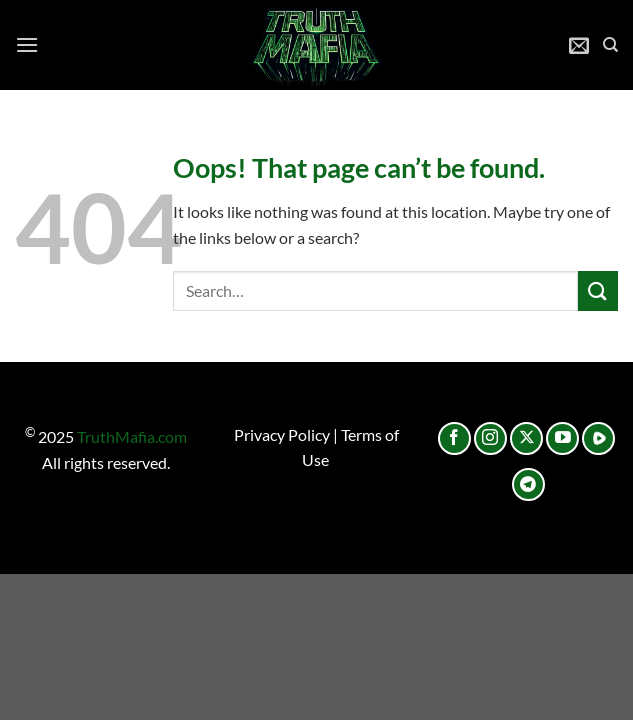 The width and height of the screenshot is (633, 720). I want to click on [Follow on Telegram], so click(528, 484).